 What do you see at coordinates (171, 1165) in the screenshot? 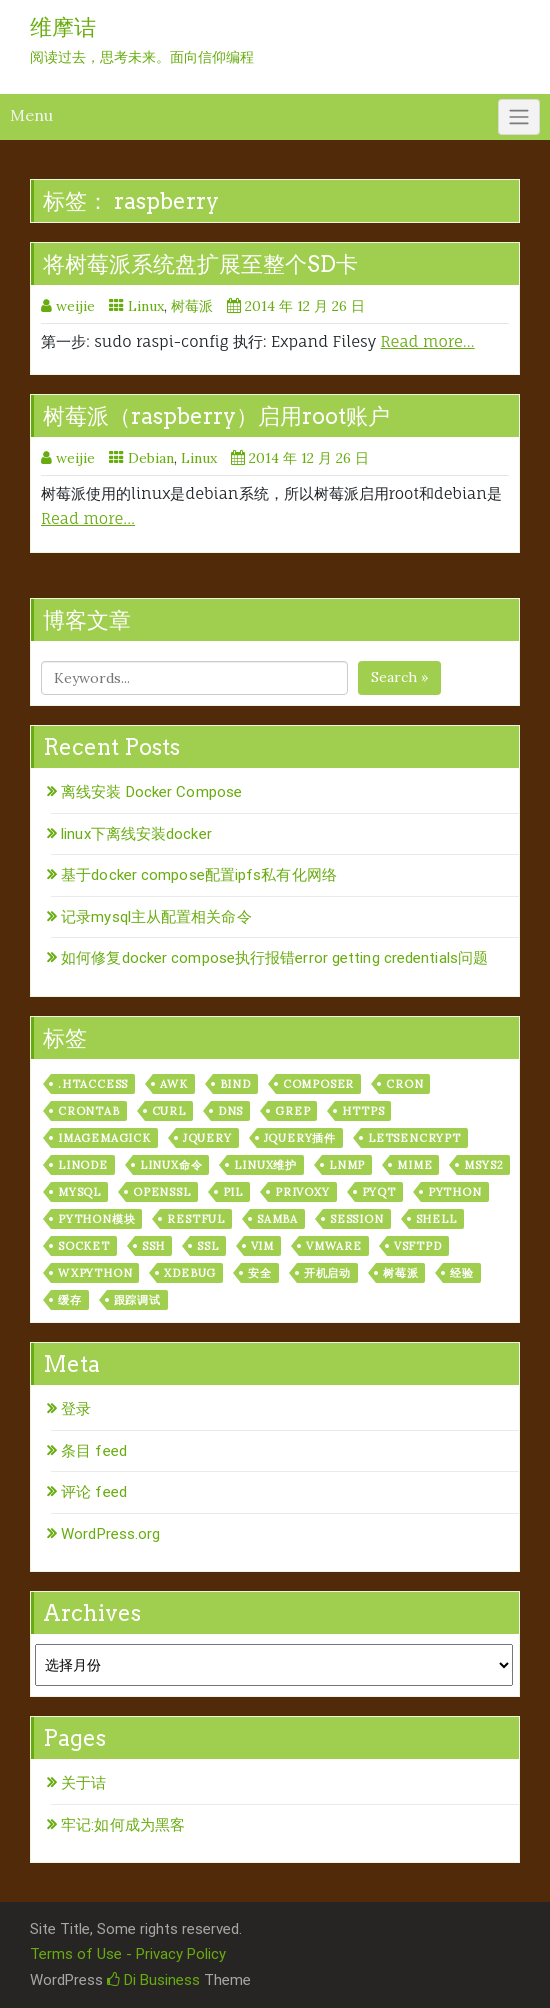
I see `linux命令` at bounding box center [171, 1165].